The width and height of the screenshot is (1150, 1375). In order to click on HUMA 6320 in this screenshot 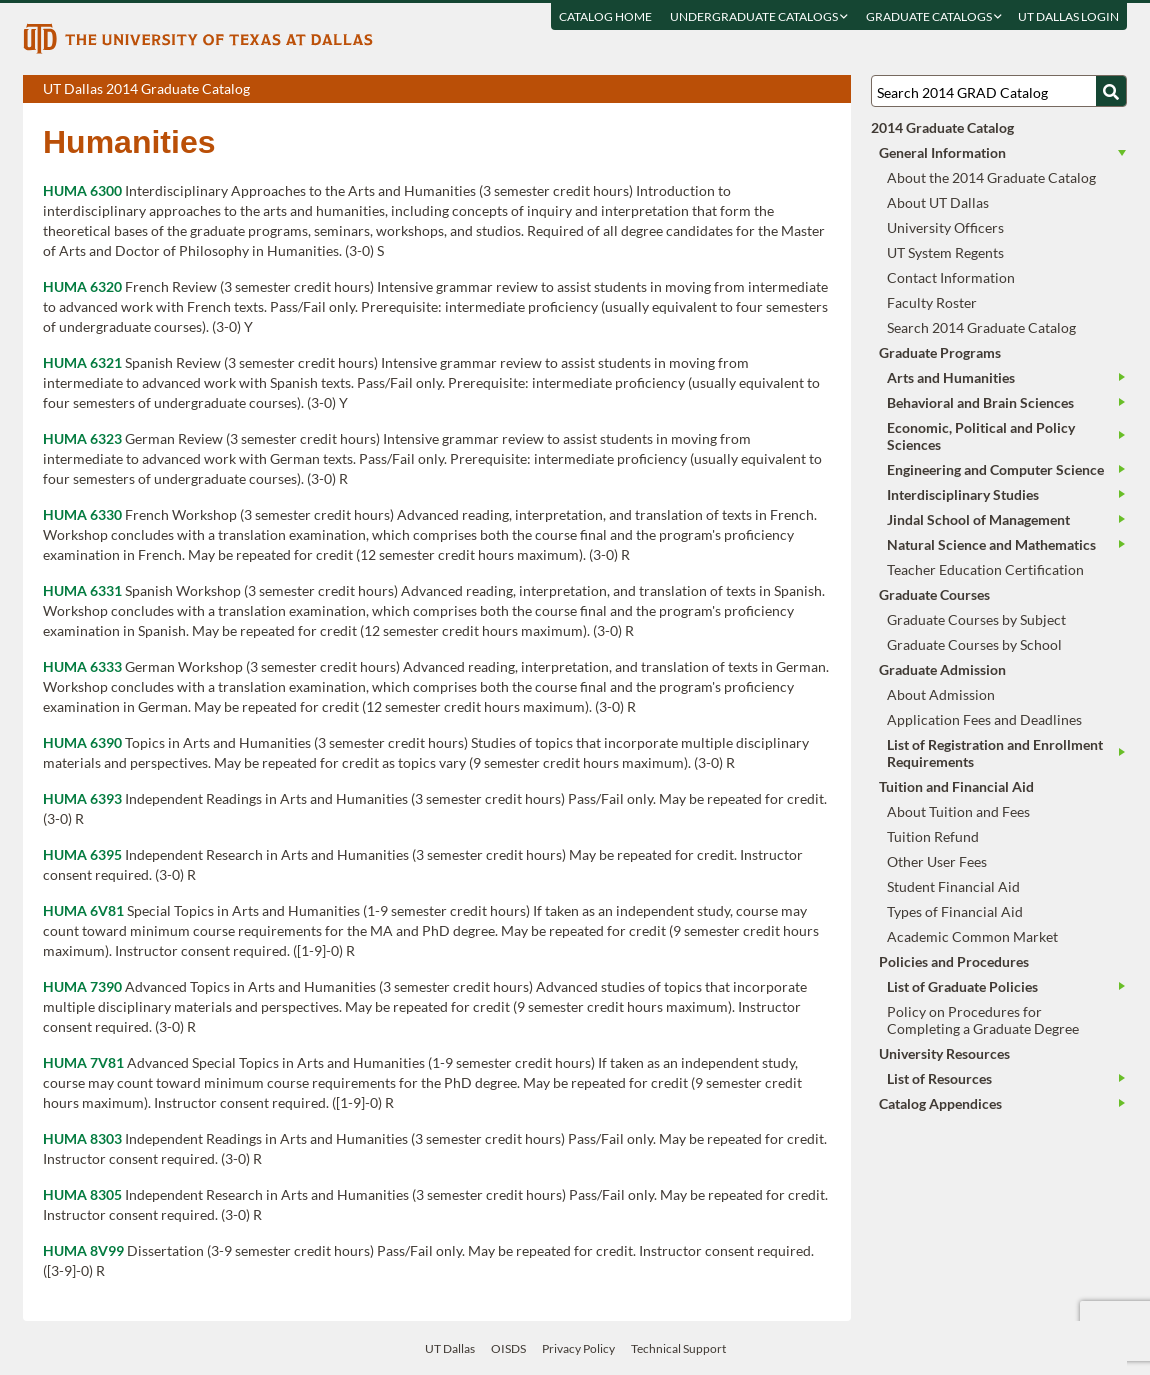, I will do `click(82, 286)`.